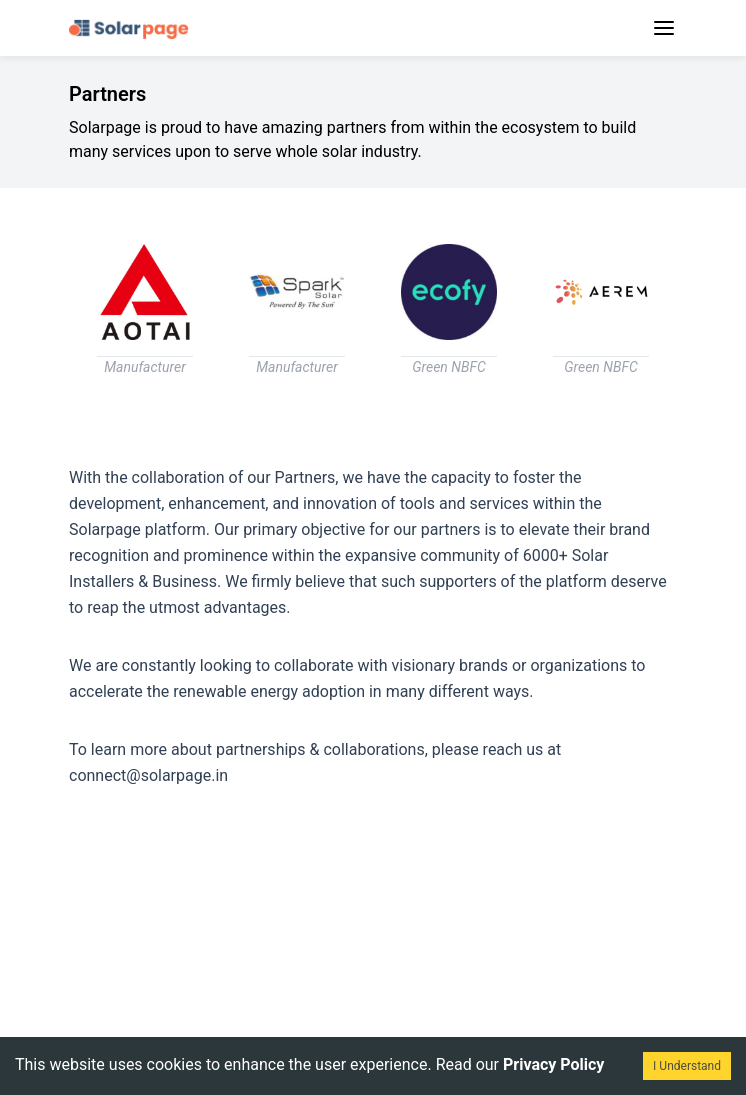 Image resolution: width=746 pixels, height=1095 pixels. What do you see at coordinates (687, 1066) in the screenshot?
I see `I Understand [Accept cookies]` at bounding box center [687, 1066].